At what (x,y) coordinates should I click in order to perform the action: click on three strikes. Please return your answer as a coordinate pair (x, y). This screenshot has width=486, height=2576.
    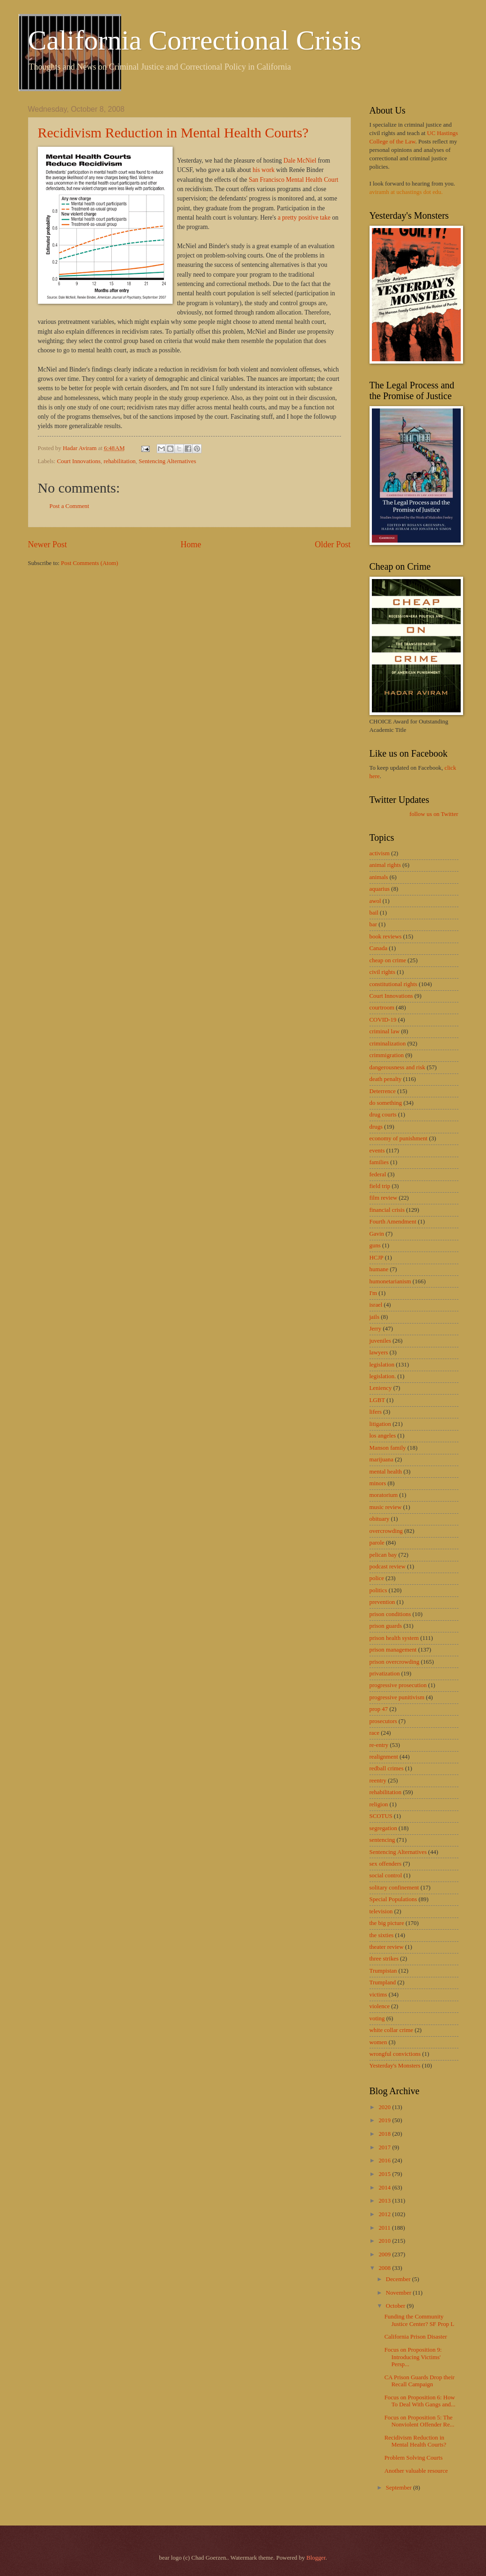
    Looking at the image, I should click on (384, 1958).